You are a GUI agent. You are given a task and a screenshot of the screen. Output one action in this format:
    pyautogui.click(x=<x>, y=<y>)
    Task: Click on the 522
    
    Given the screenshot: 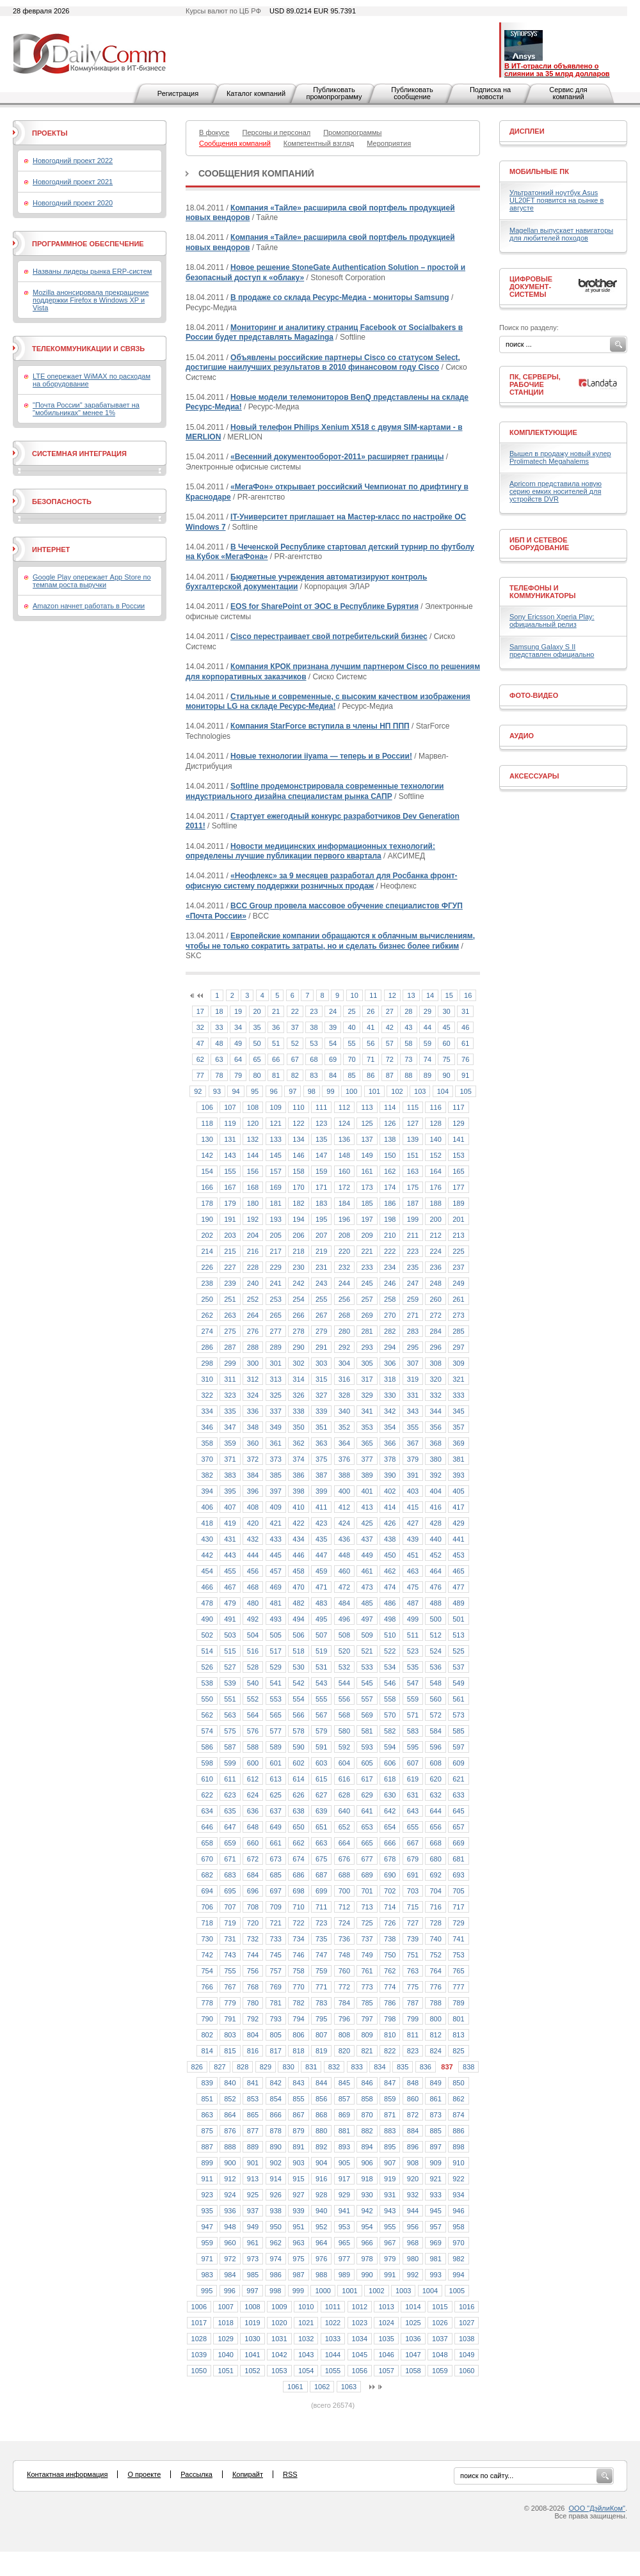 What is the action you would take?
    pyautogui.click(x=390, y=1651)
    